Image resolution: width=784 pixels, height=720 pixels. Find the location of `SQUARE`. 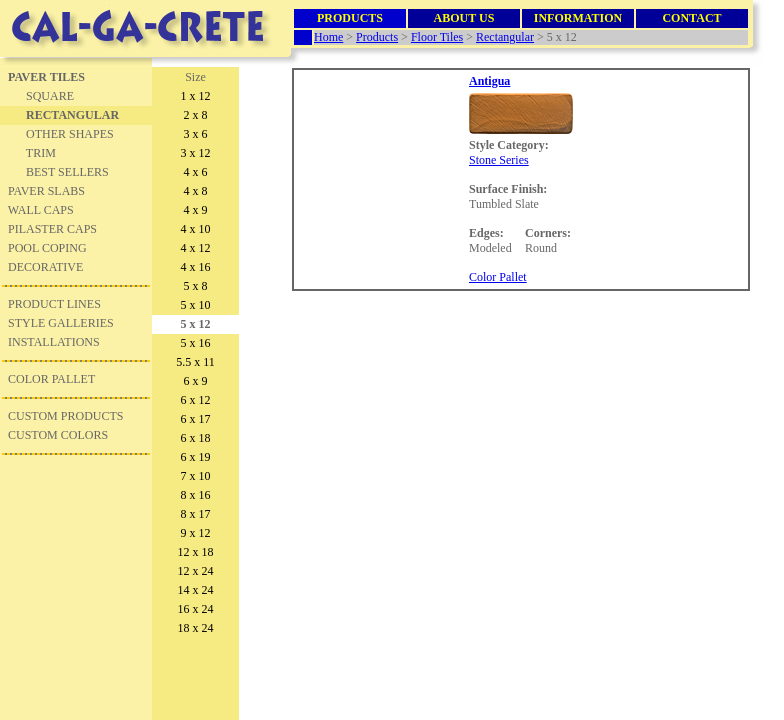

SQUARE is located at coordinates (50, 96).